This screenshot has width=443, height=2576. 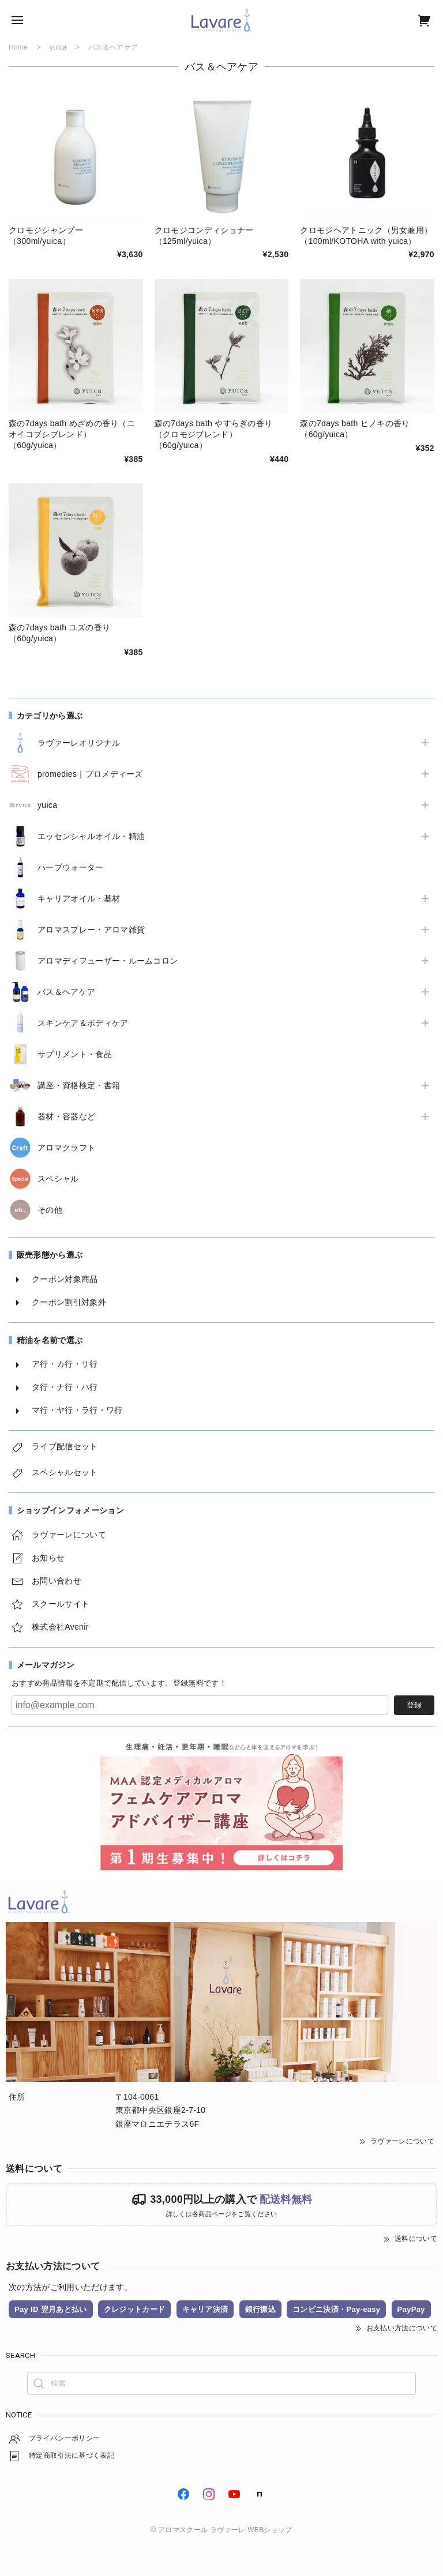 I want to click on ハーブウォーター, so click(x=70, y=867).